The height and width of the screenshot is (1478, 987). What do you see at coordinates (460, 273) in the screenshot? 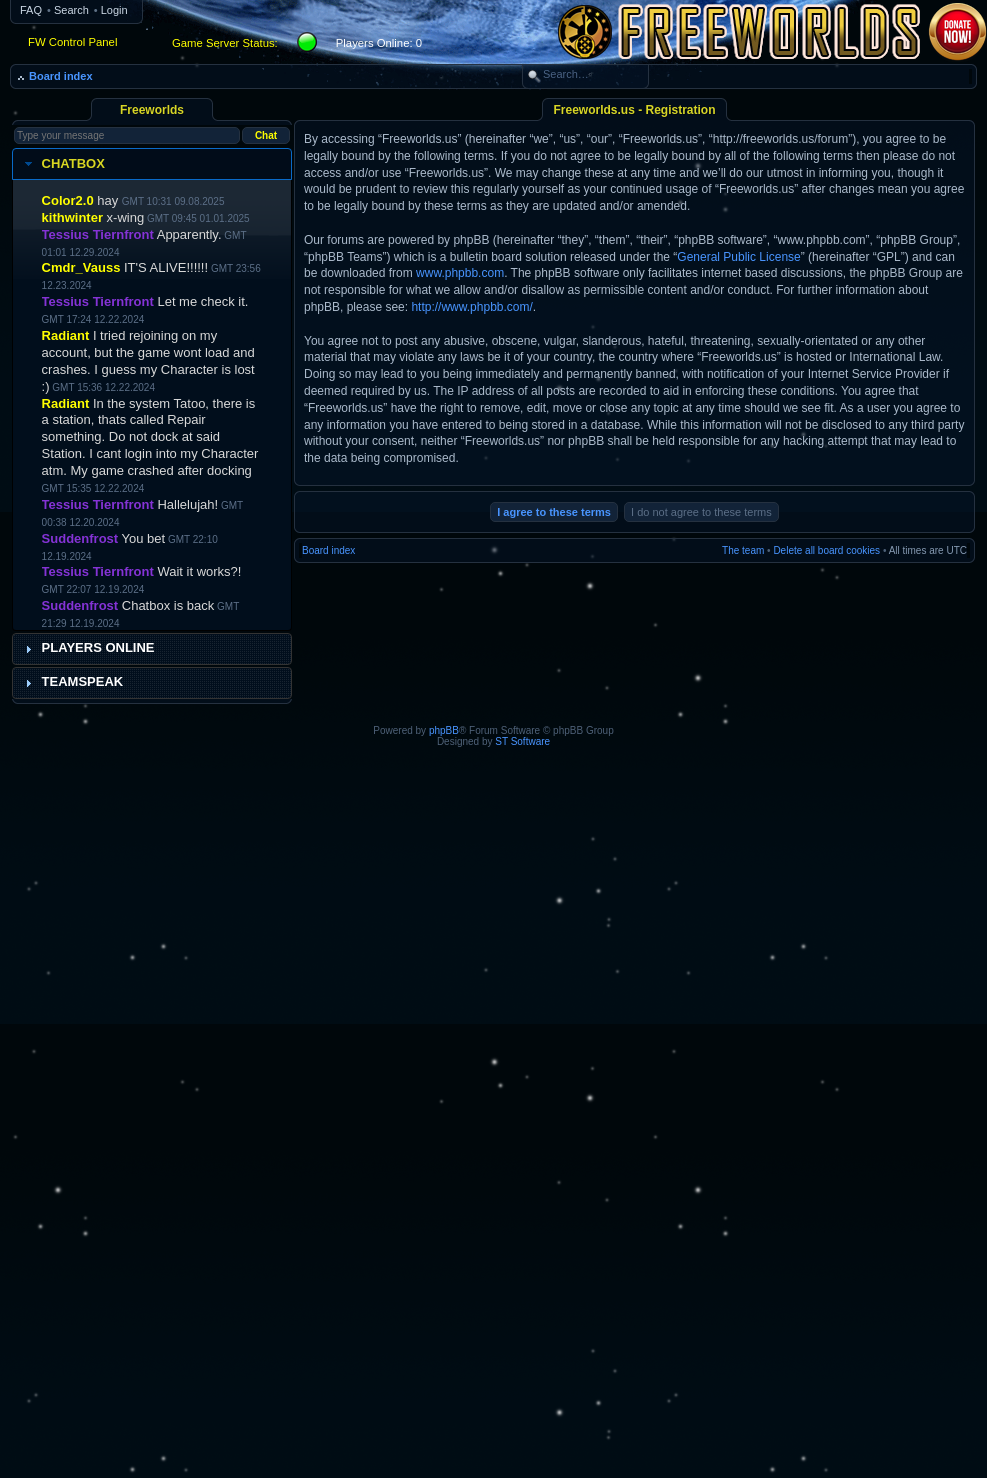
I see `www.phpbb.com` at bounding box center [460, 273].